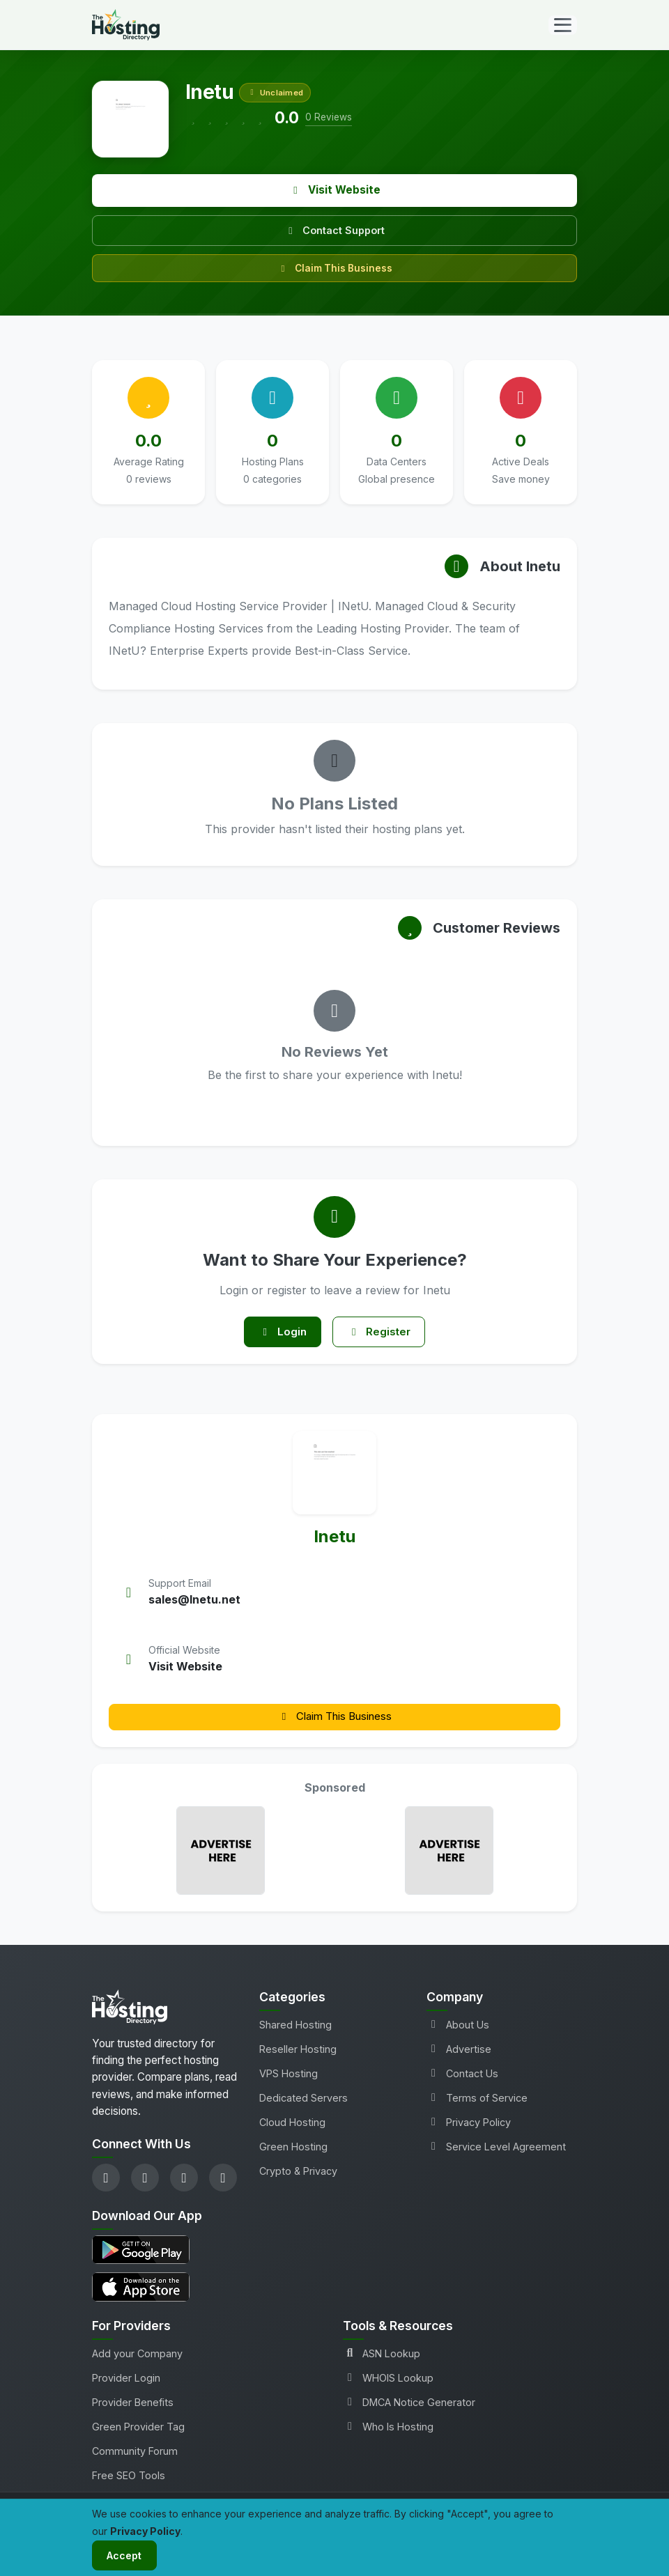  I want to click on DMCA Notice Generator, so click(409, 2406).